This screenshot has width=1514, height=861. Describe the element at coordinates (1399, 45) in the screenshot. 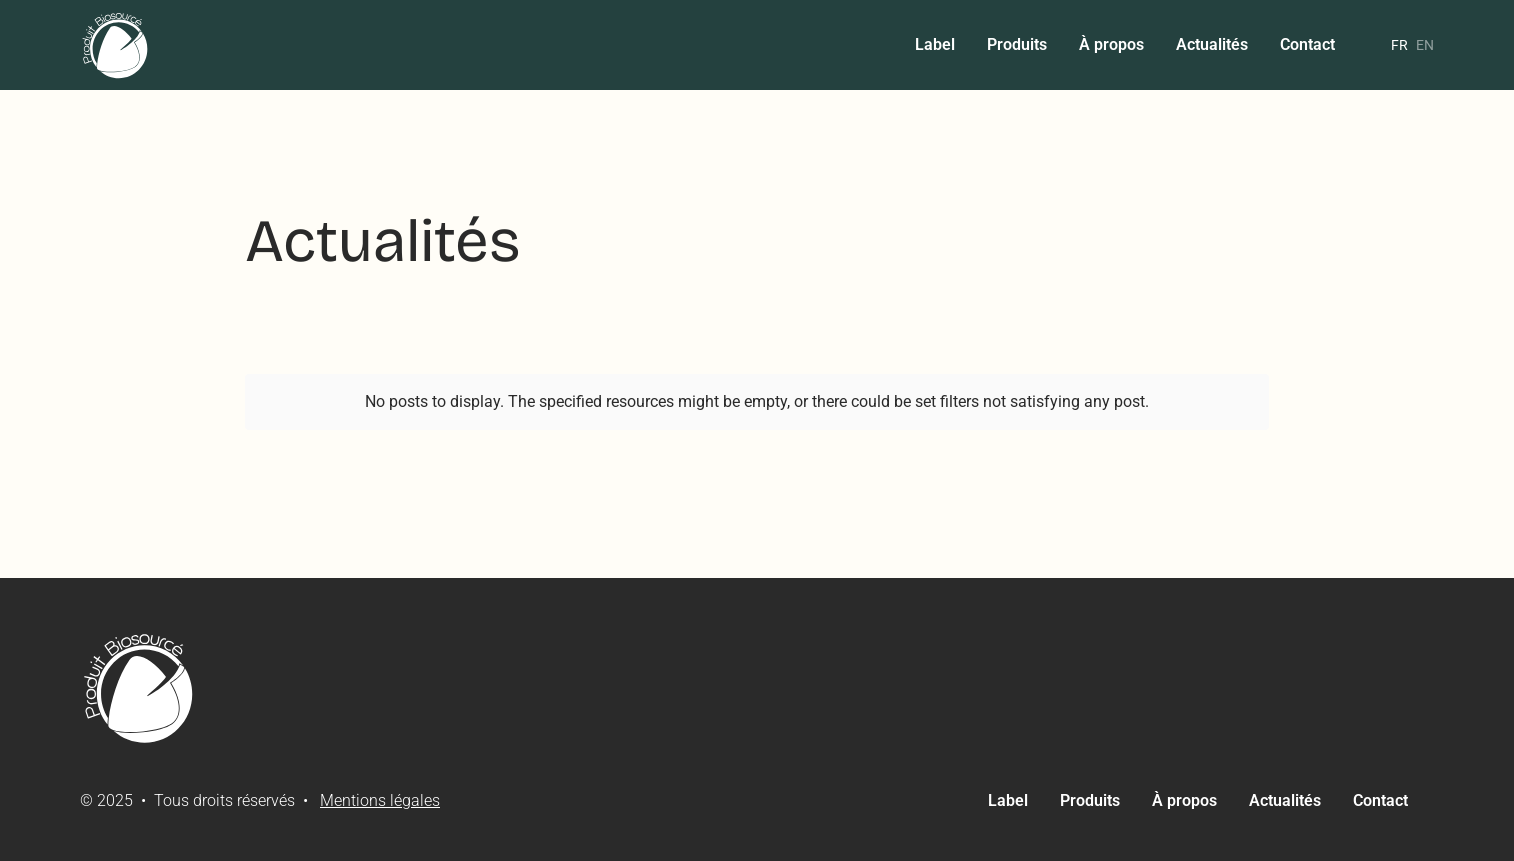

I see `fr` at that location.